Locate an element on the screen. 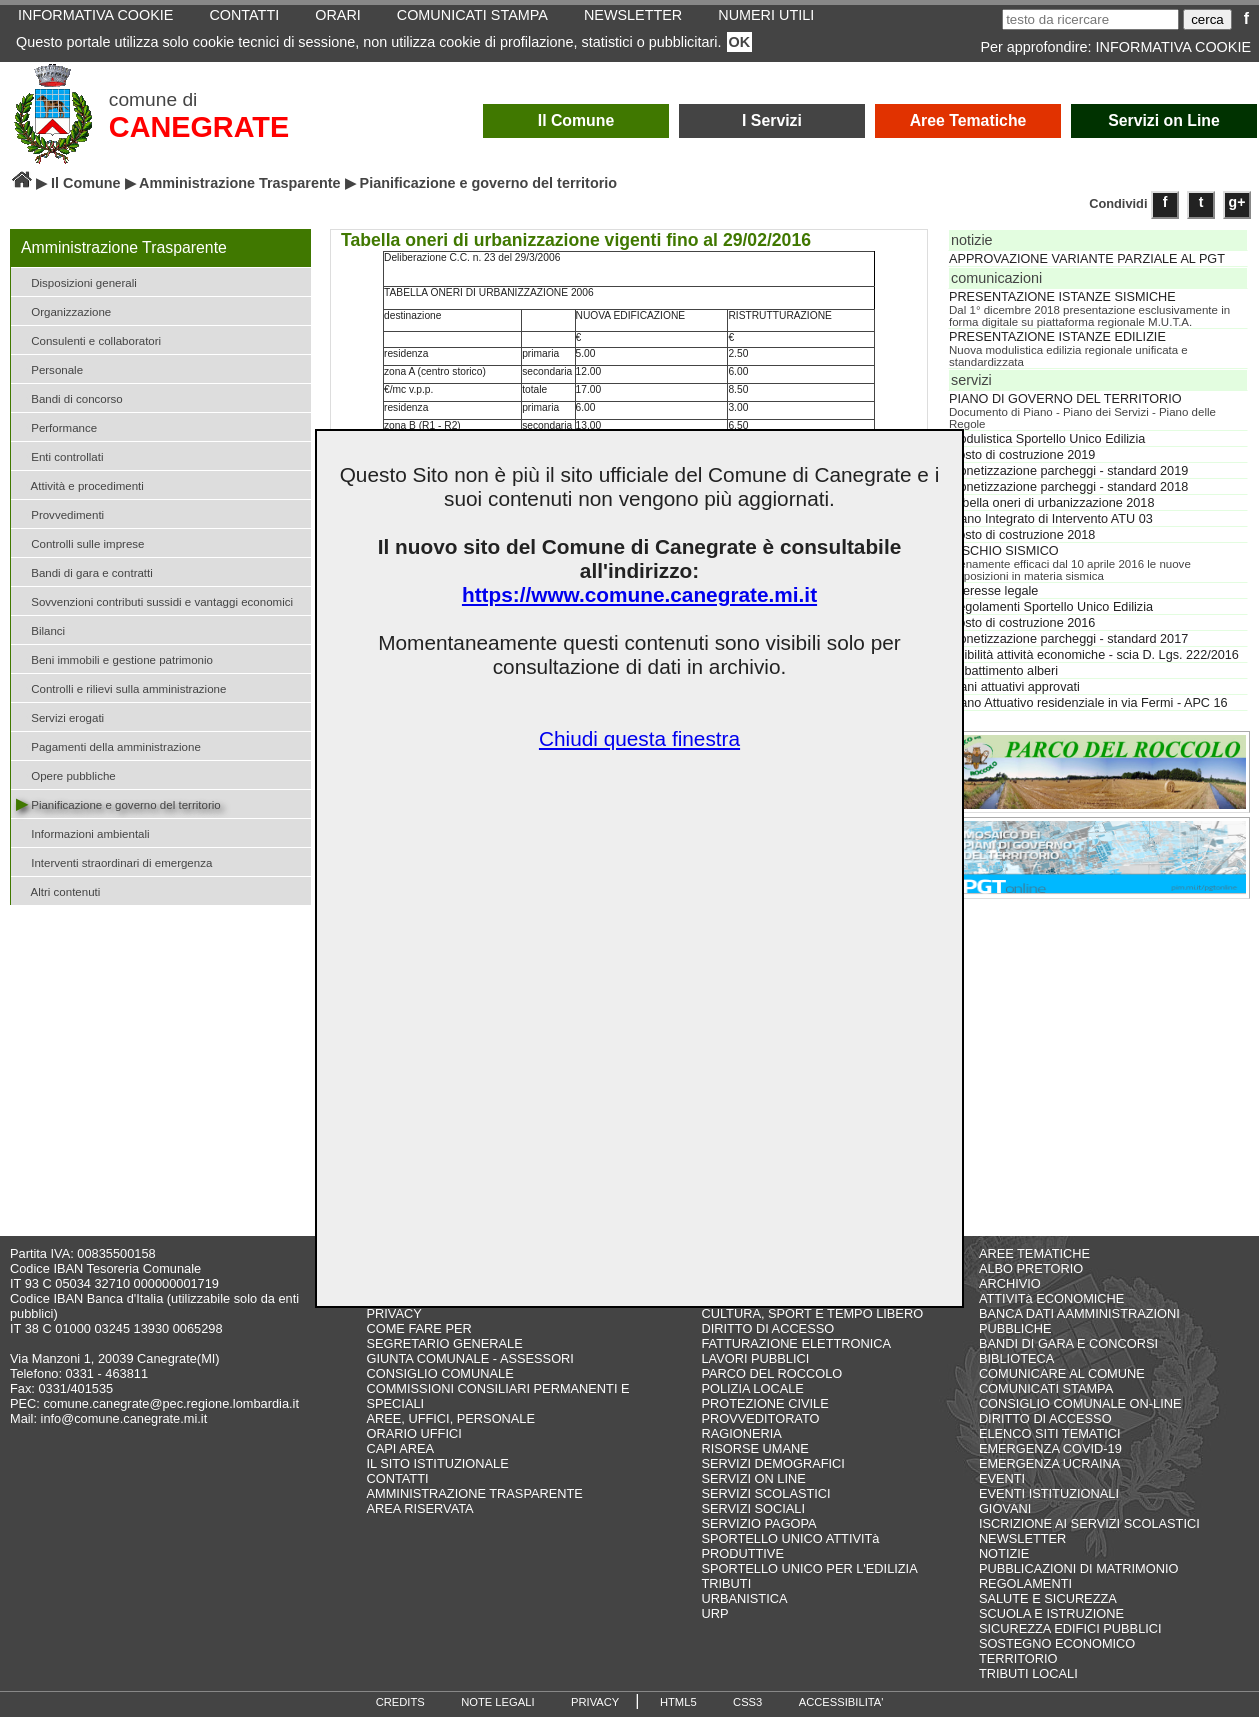 Image resolution: width=1259 pixels, height=1717 pixels. PRESENTAZIONE ISTANZE SISMICHE is located at coordinates (1062, 297).